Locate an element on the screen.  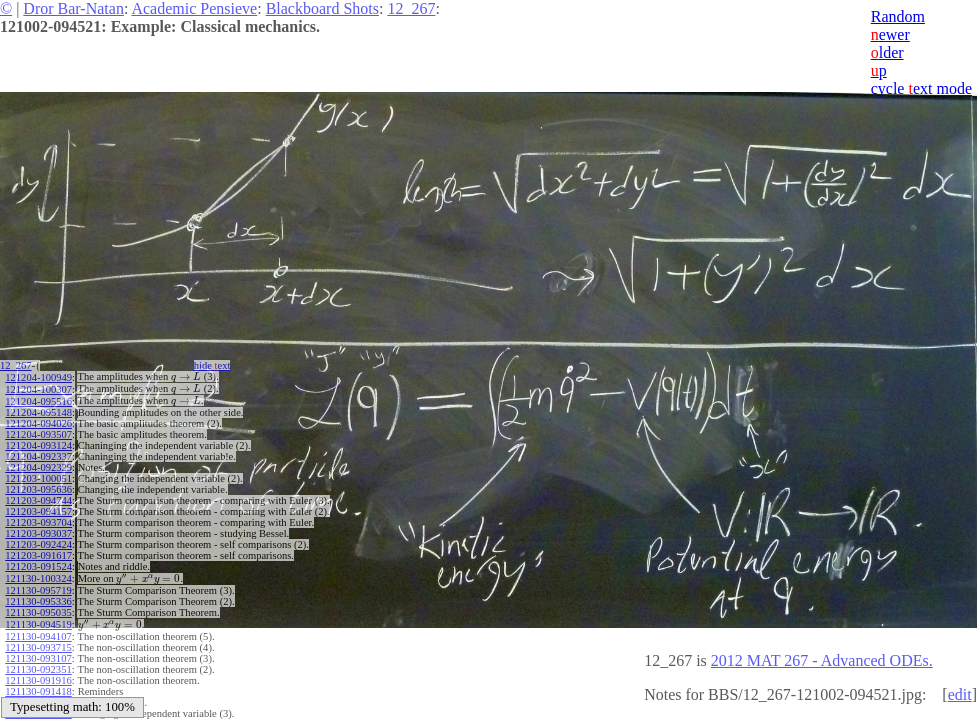
Academic Pensieve is located at coordinates (194, 8).